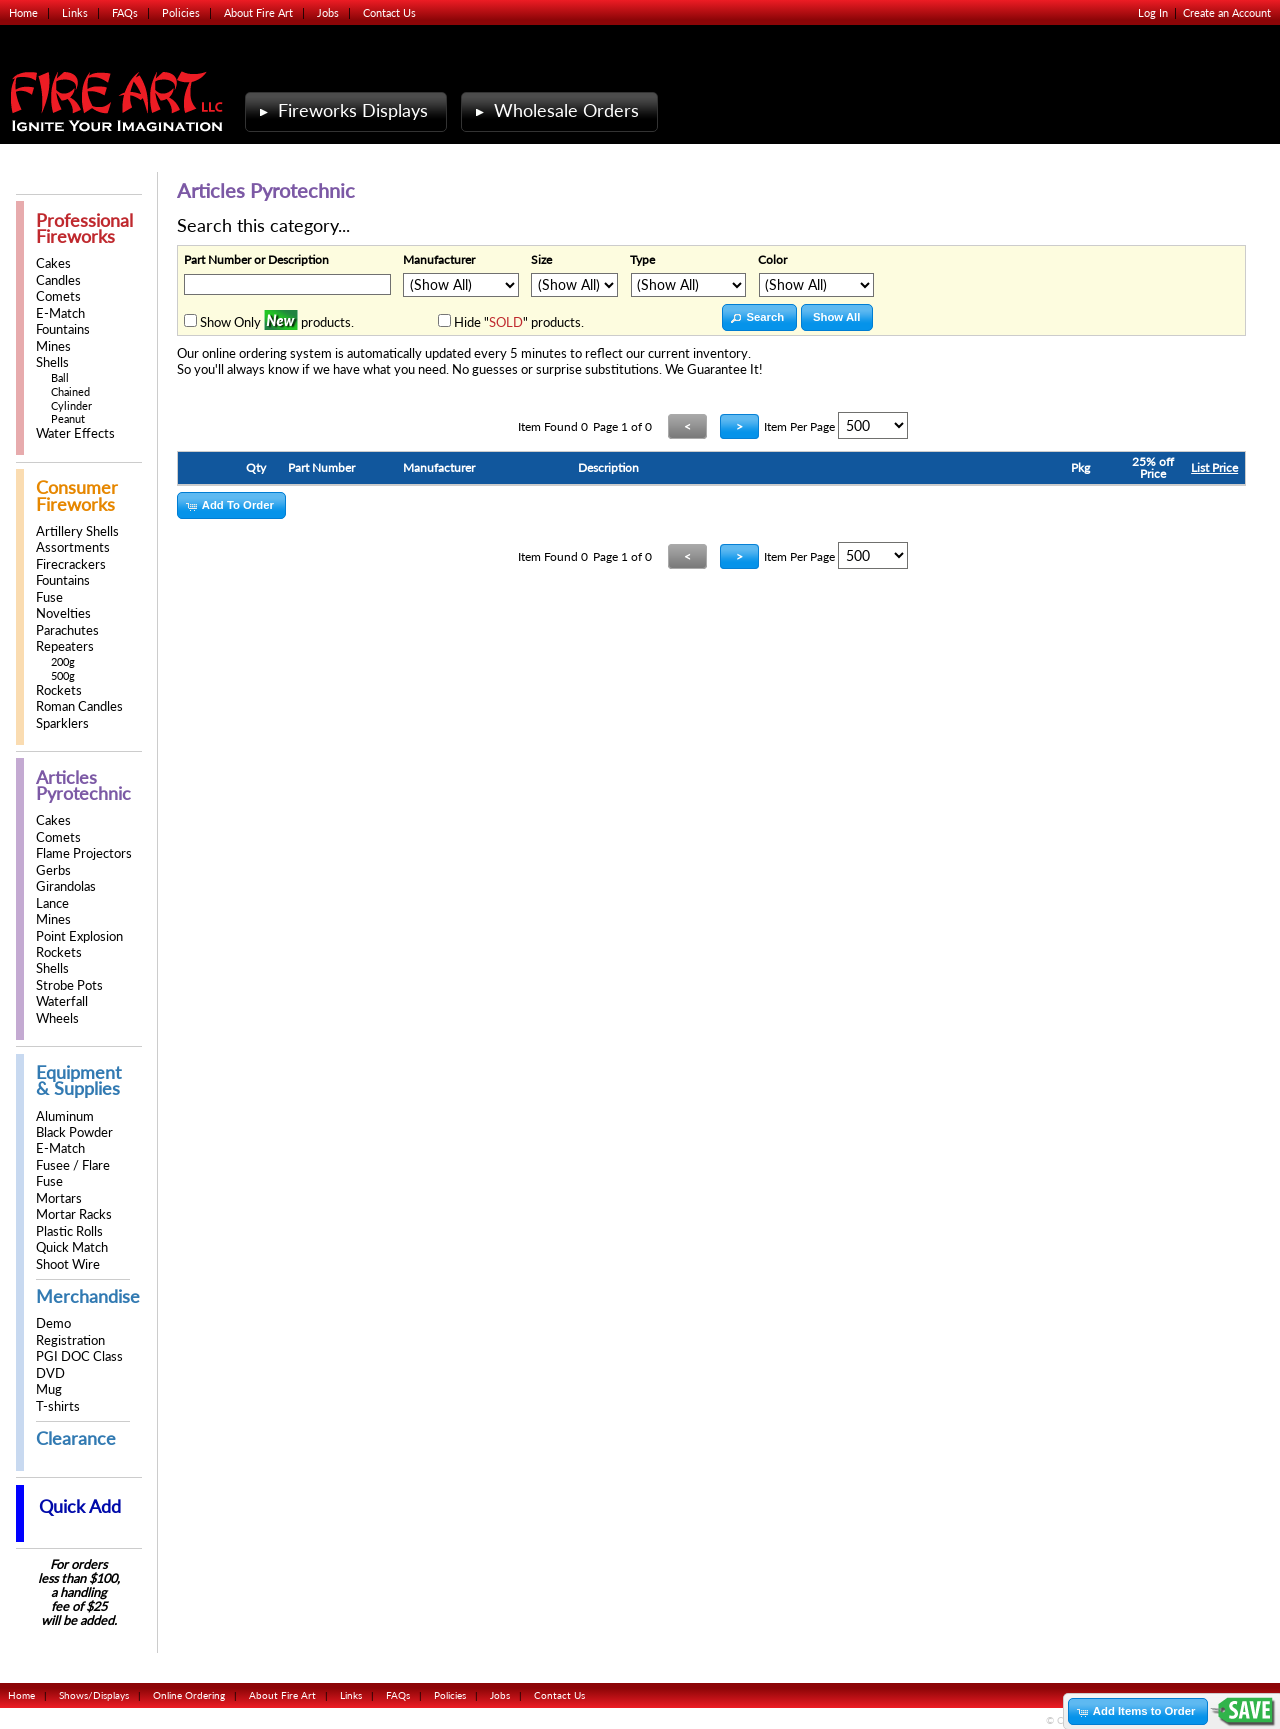 The height and width of the screenshot is (1729, 1280). Describe the element at coordinates (80, 1506) in the screenshot. I see `Quick Add` at that location.